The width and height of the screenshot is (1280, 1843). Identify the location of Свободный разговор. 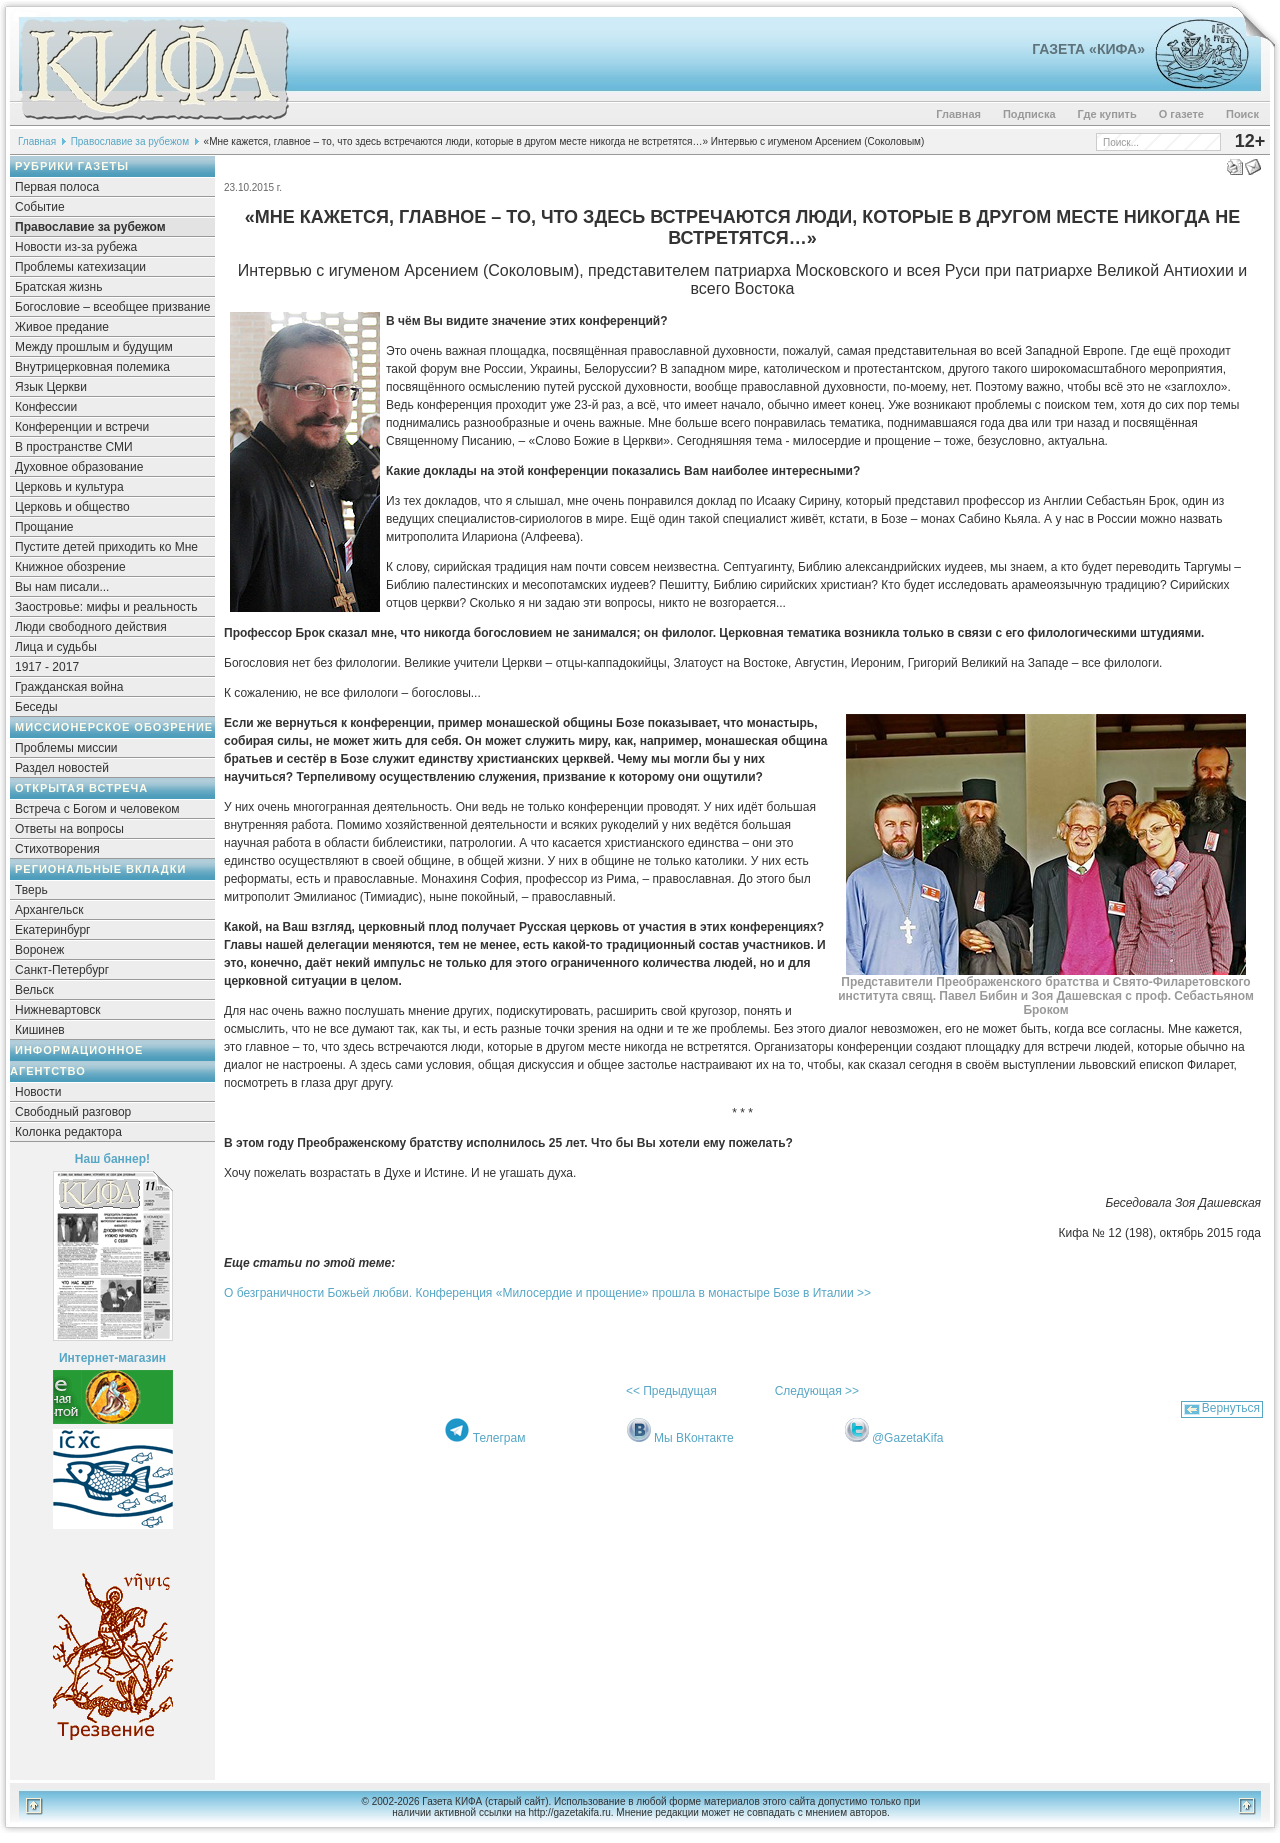
(73, 1112).